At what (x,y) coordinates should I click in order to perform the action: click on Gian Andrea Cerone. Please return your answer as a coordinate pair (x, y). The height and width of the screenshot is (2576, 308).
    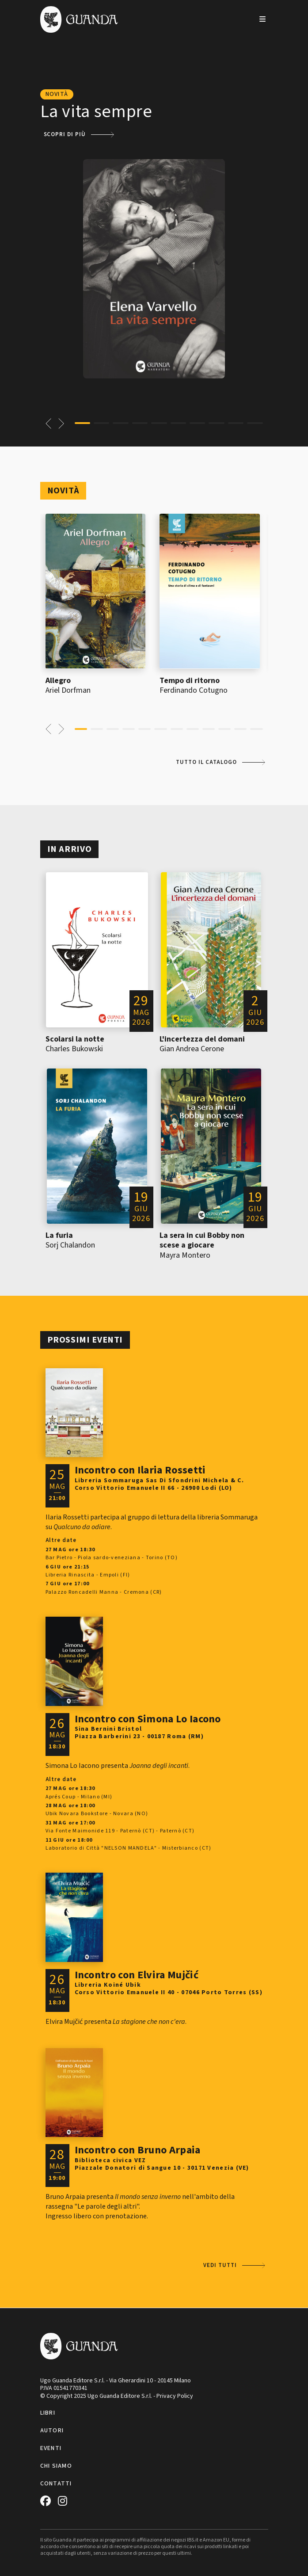
    Looking at the image, I should click on (192, 1048).